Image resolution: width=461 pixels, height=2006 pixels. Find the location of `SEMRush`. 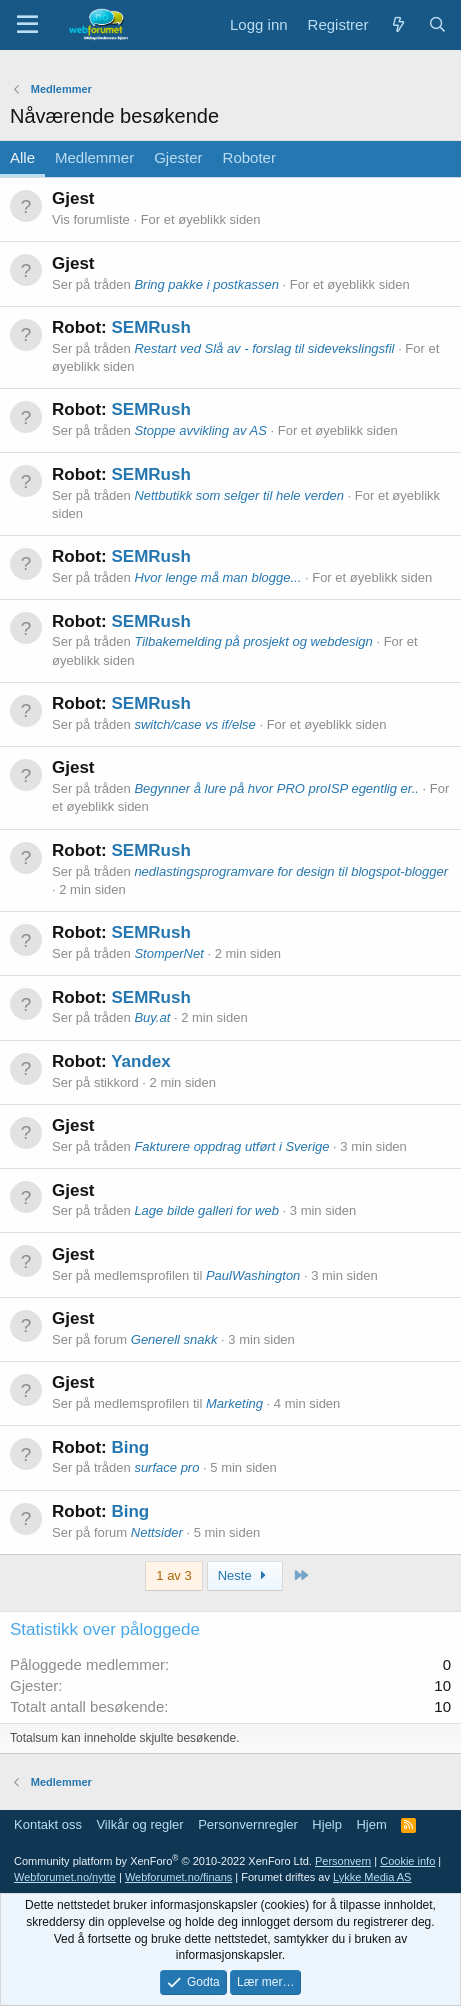

SEMRush is located at coordinates (150, 327).